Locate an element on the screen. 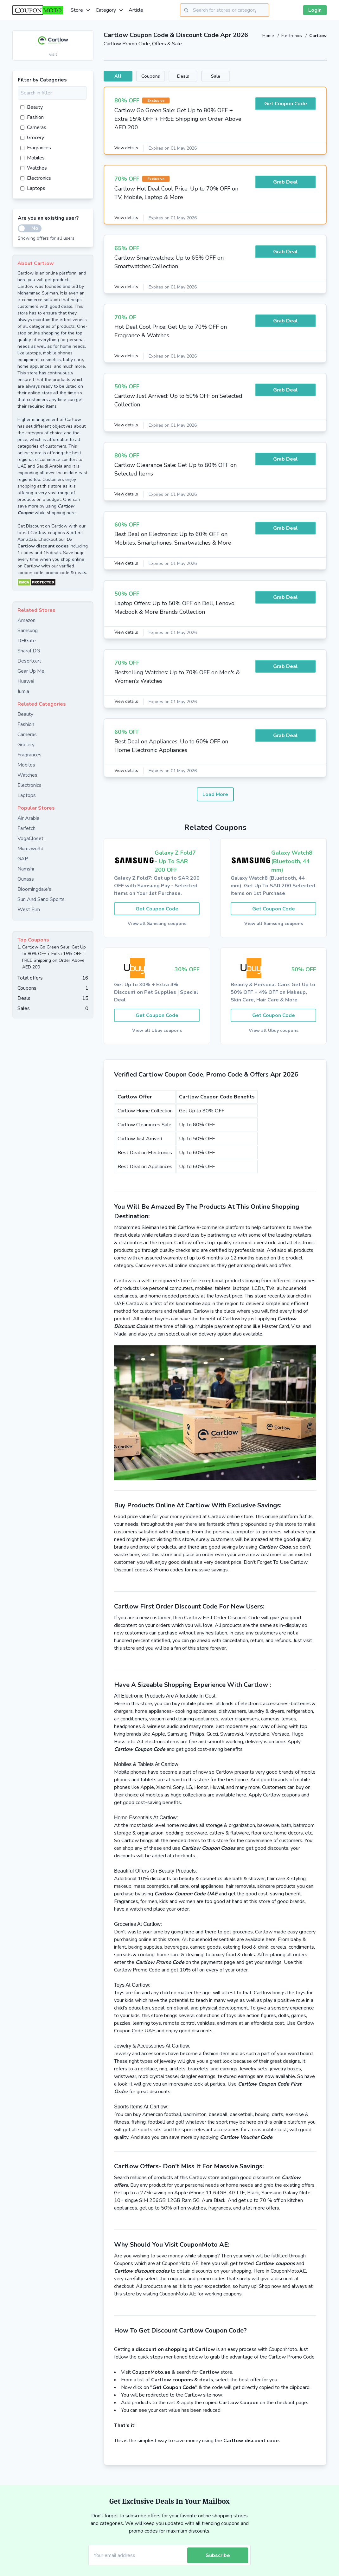  Farfetch is located at coordinates (26, 828).